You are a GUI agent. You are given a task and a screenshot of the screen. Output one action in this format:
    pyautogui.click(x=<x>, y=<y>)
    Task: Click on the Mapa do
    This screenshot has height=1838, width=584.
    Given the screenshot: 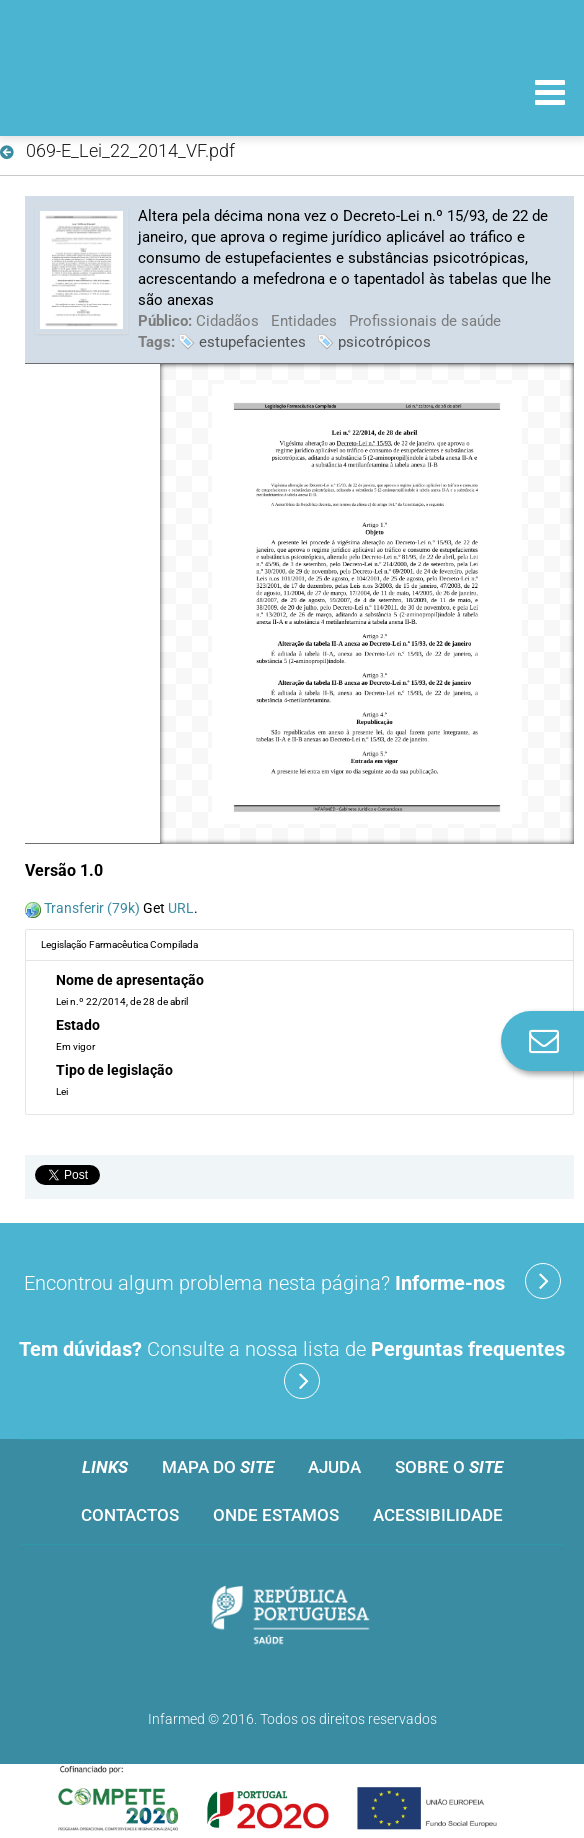 What is the action you would take?
    pyautogui.click(x=218, y=1467)
    